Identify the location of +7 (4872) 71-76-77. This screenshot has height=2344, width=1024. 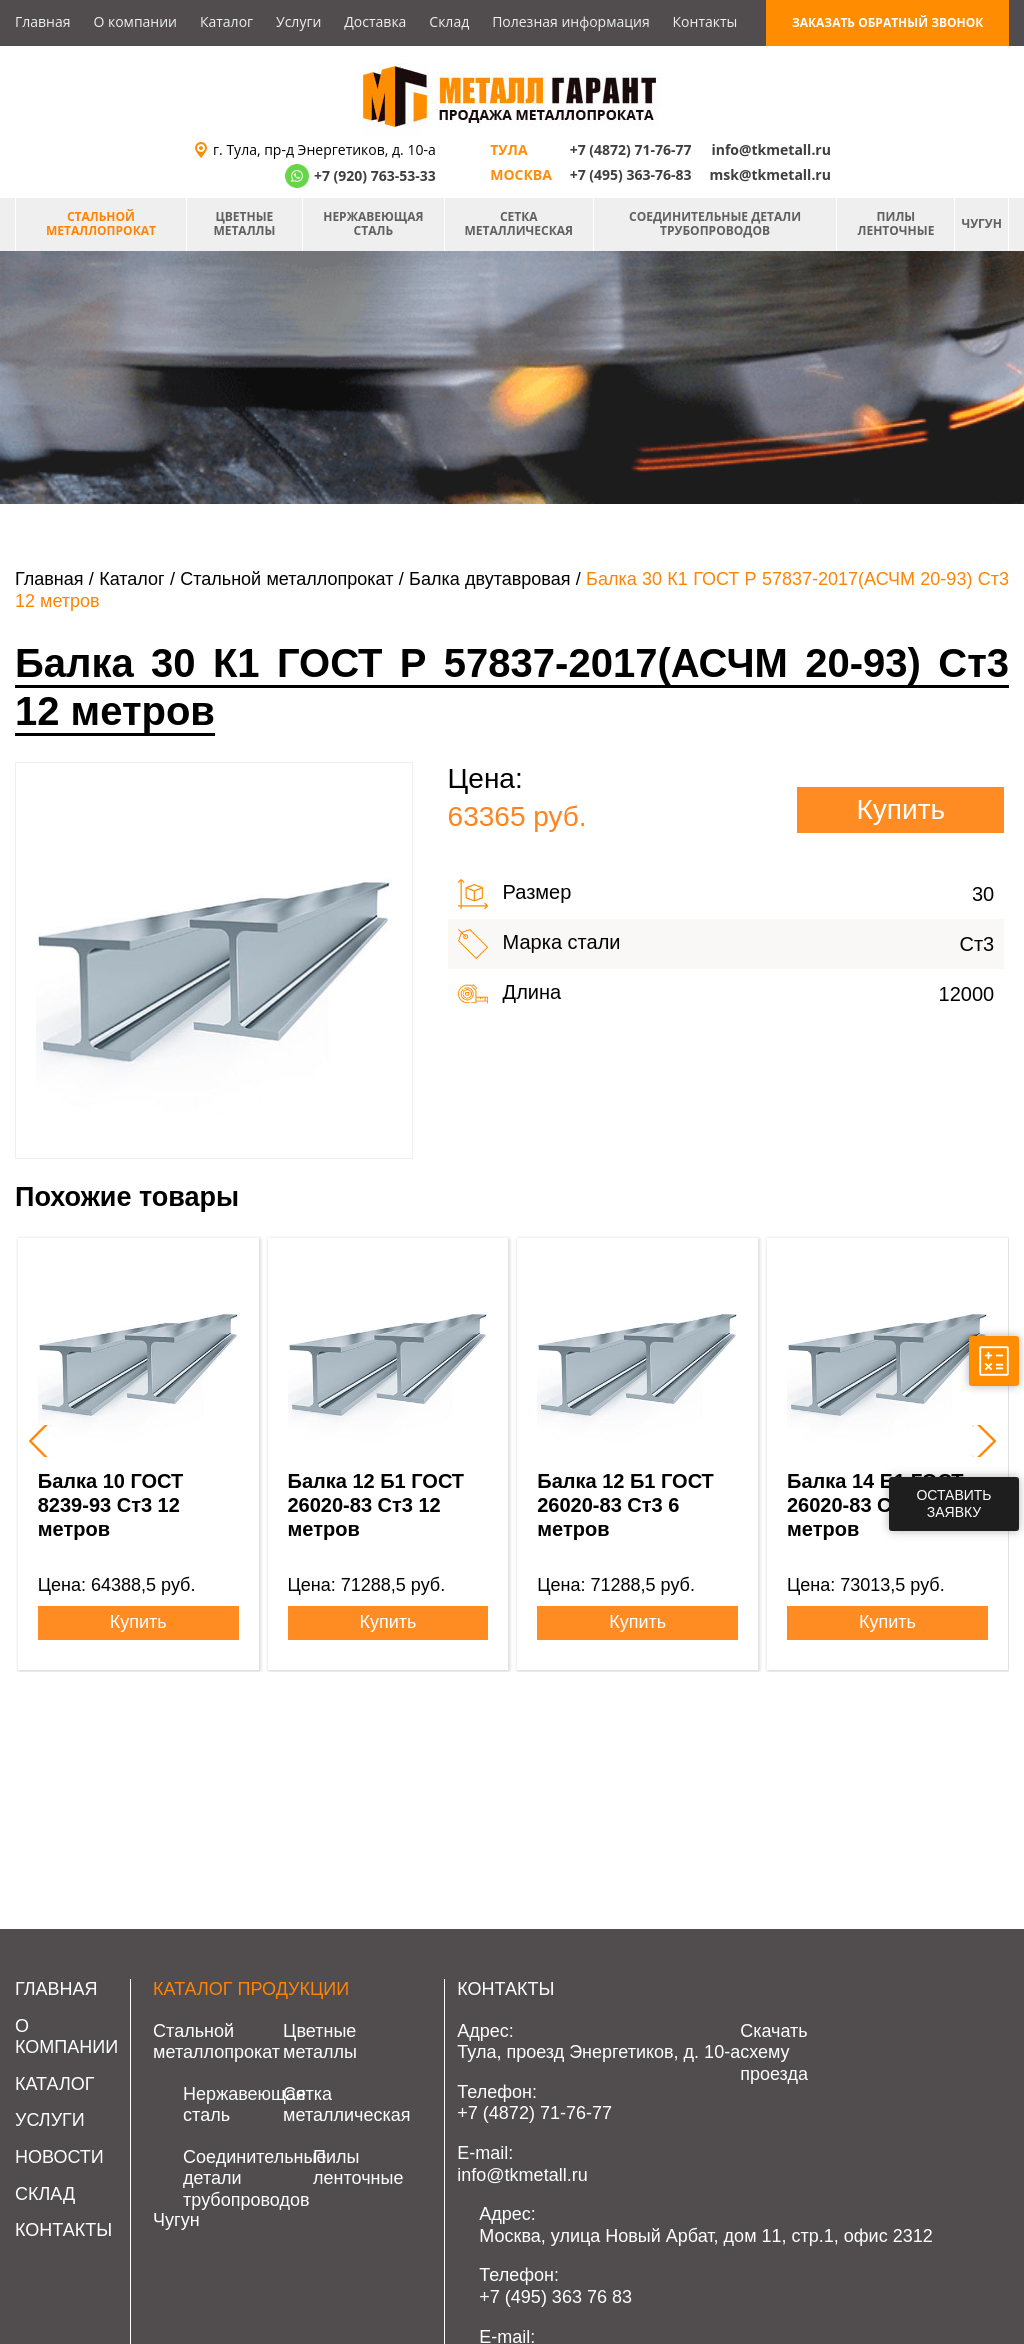
(631, 149).